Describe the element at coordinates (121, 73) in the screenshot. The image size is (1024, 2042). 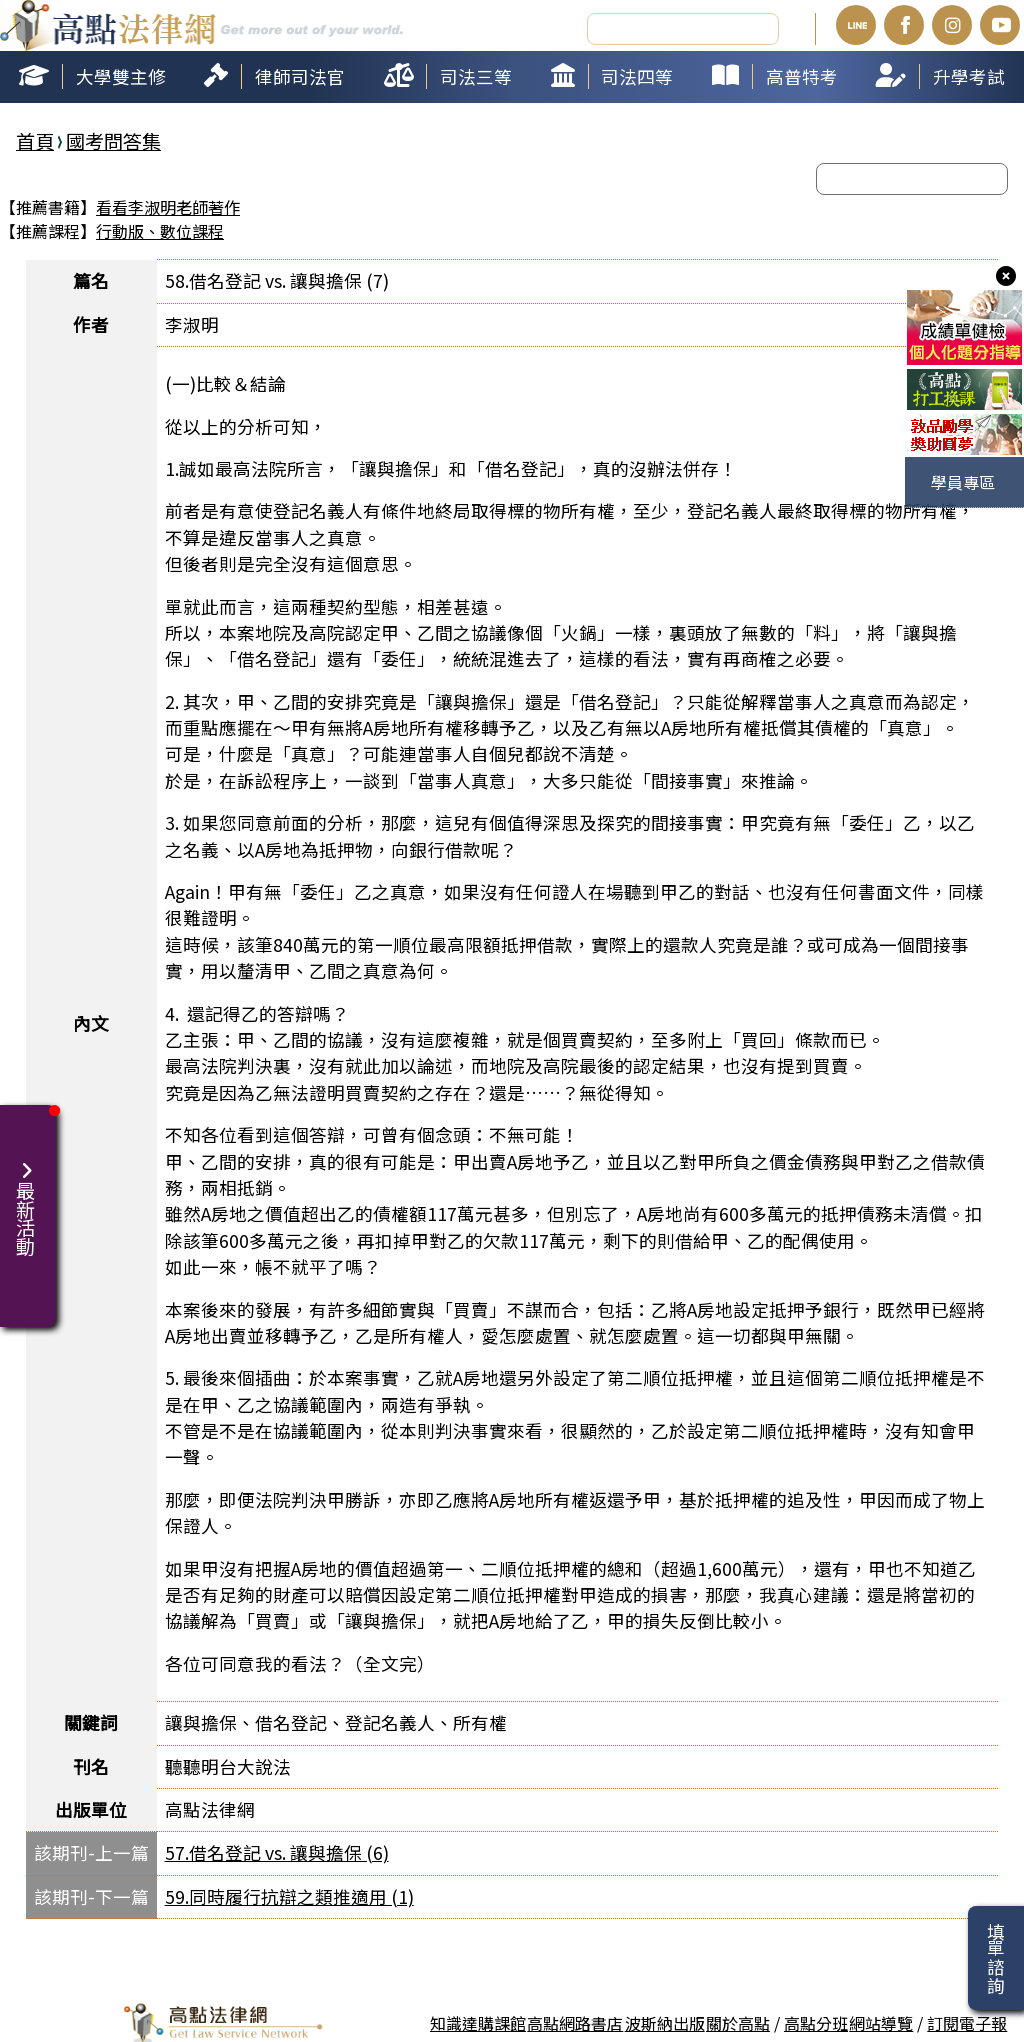
I see `大學雙主修` at that location.